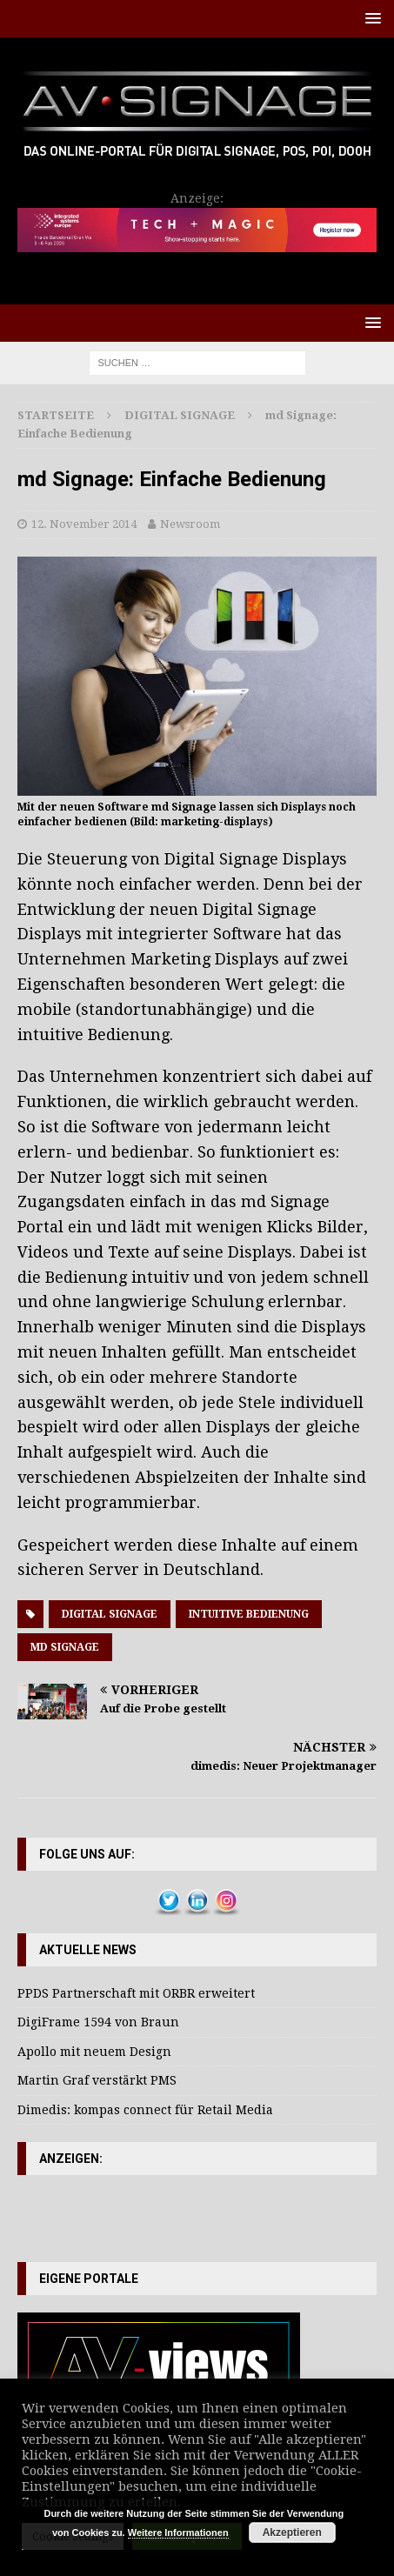 Image resolution: width=394 pixels, height=2576 pixels. I want to click on Akzeptieren, so click(292, 2532).